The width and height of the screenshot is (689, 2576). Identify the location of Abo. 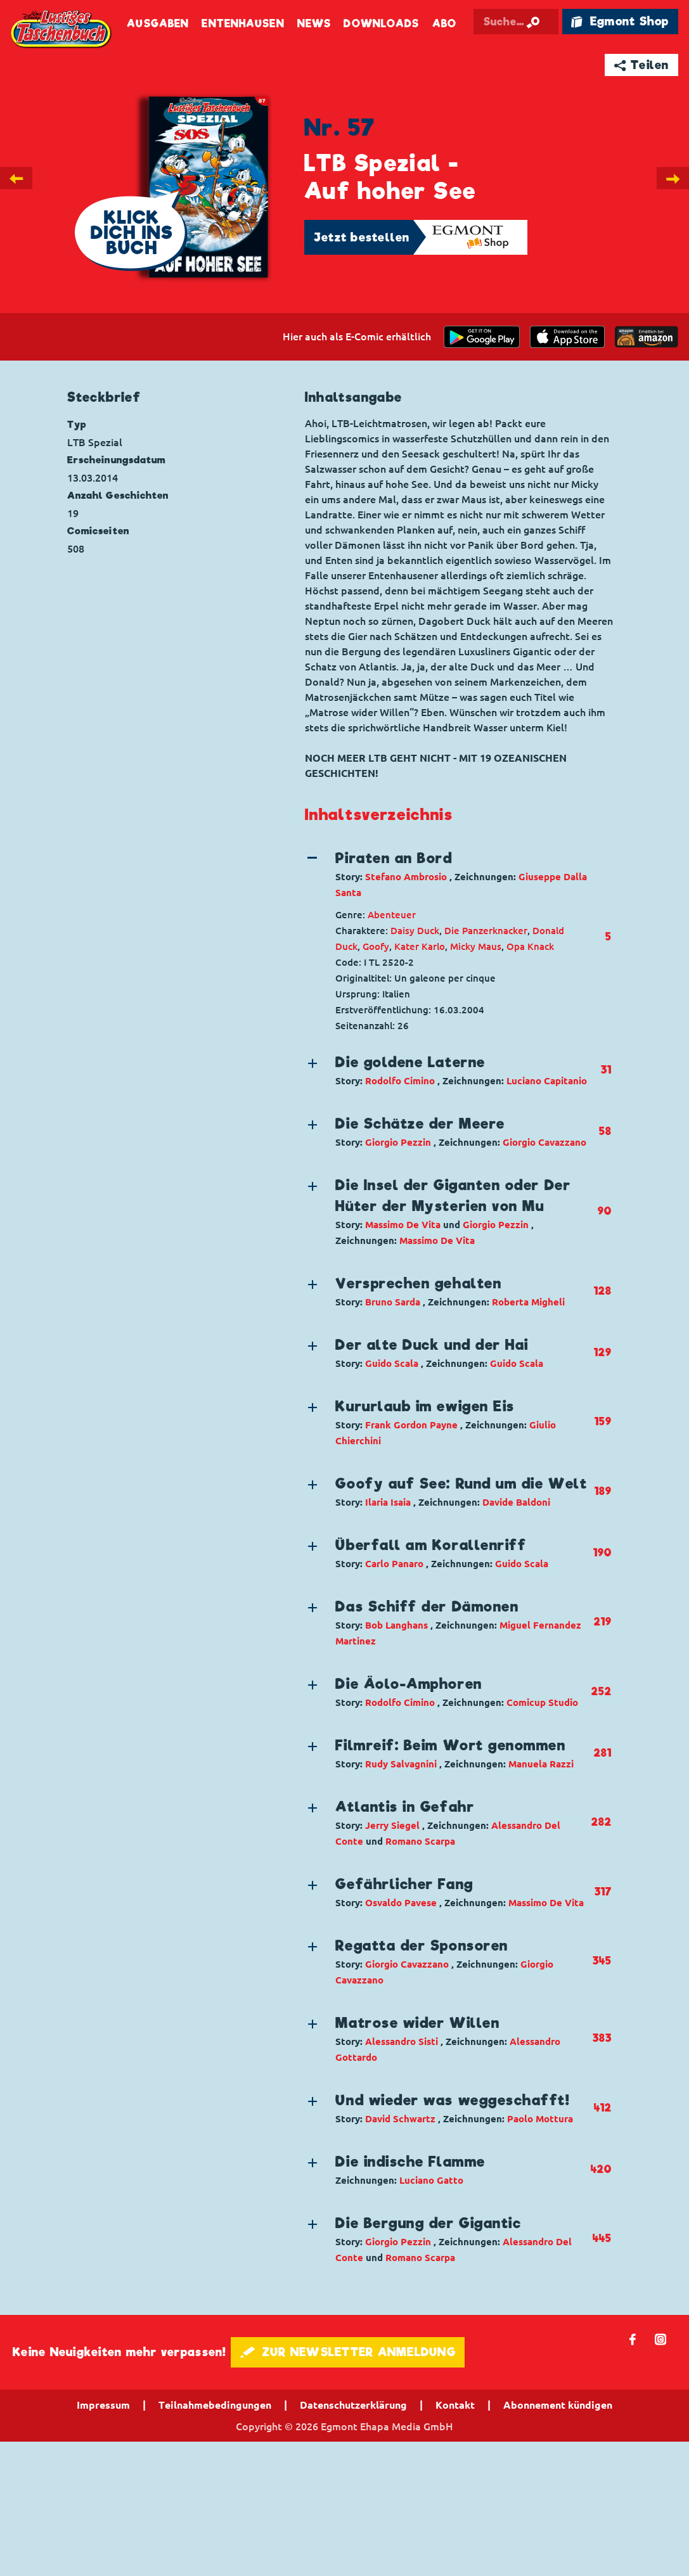
(444, 24).